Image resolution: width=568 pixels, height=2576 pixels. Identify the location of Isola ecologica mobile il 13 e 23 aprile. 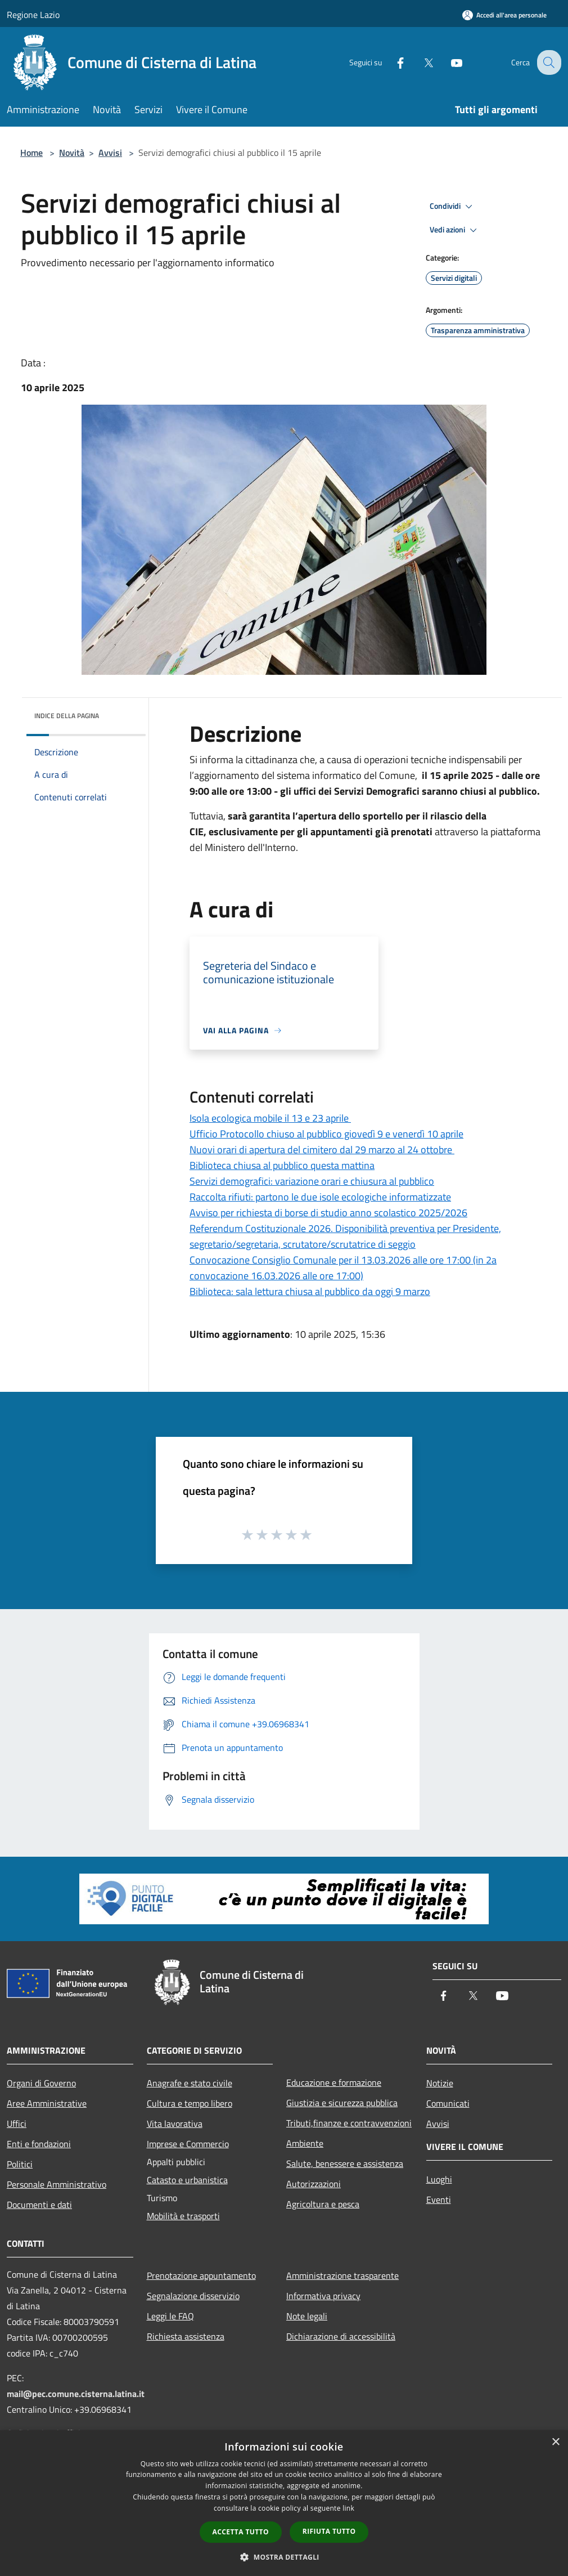
(270, 1118).